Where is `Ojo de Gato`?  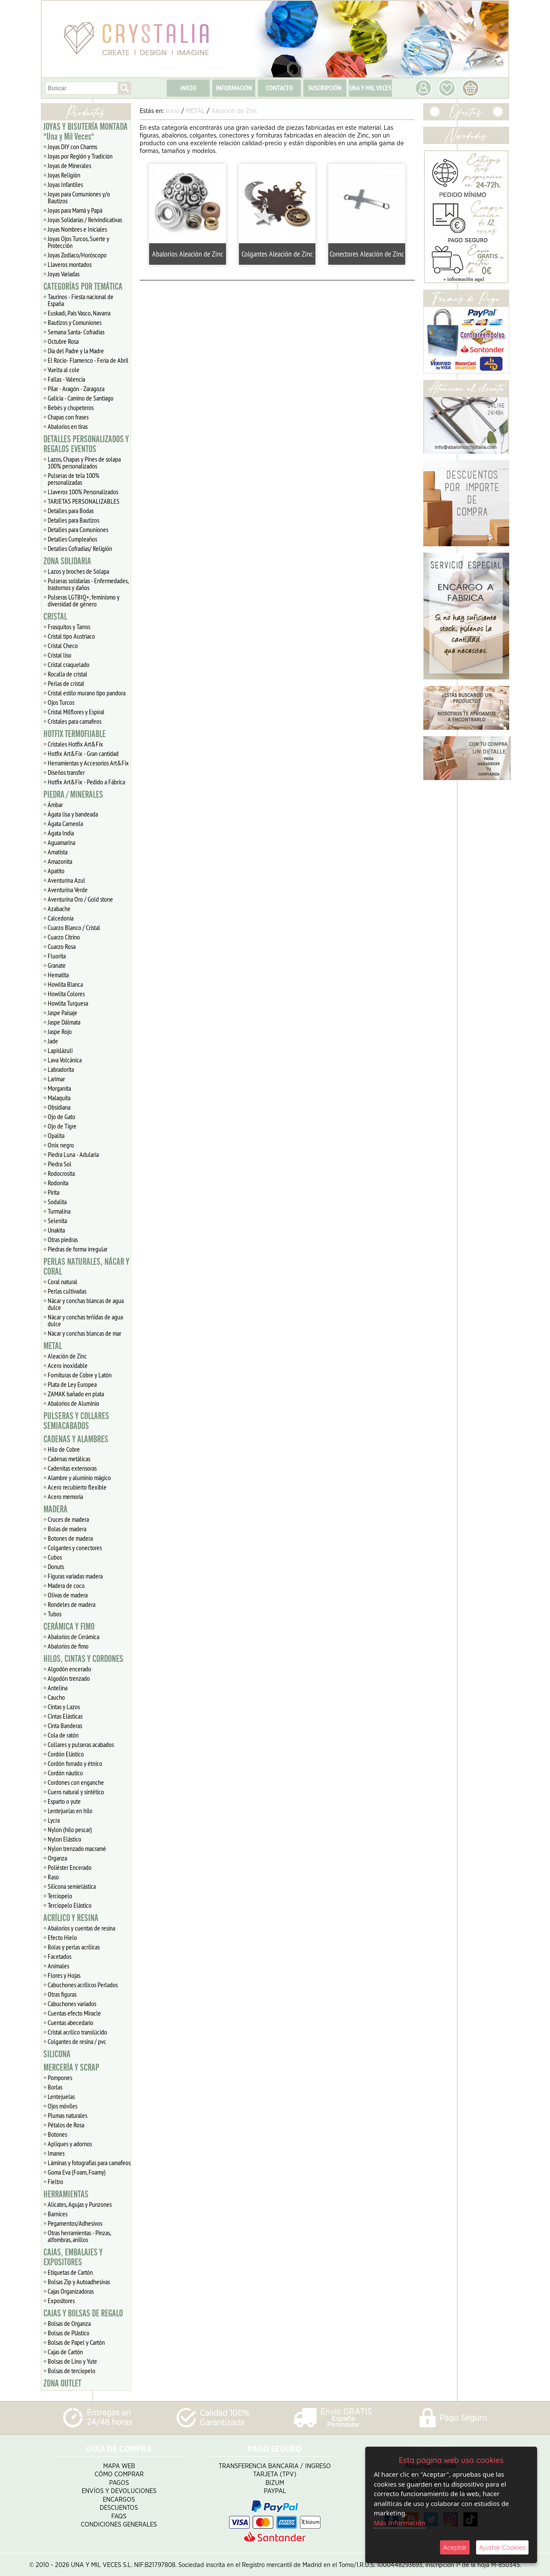
Ojo de Gato is located at coordinates (61, 1116).